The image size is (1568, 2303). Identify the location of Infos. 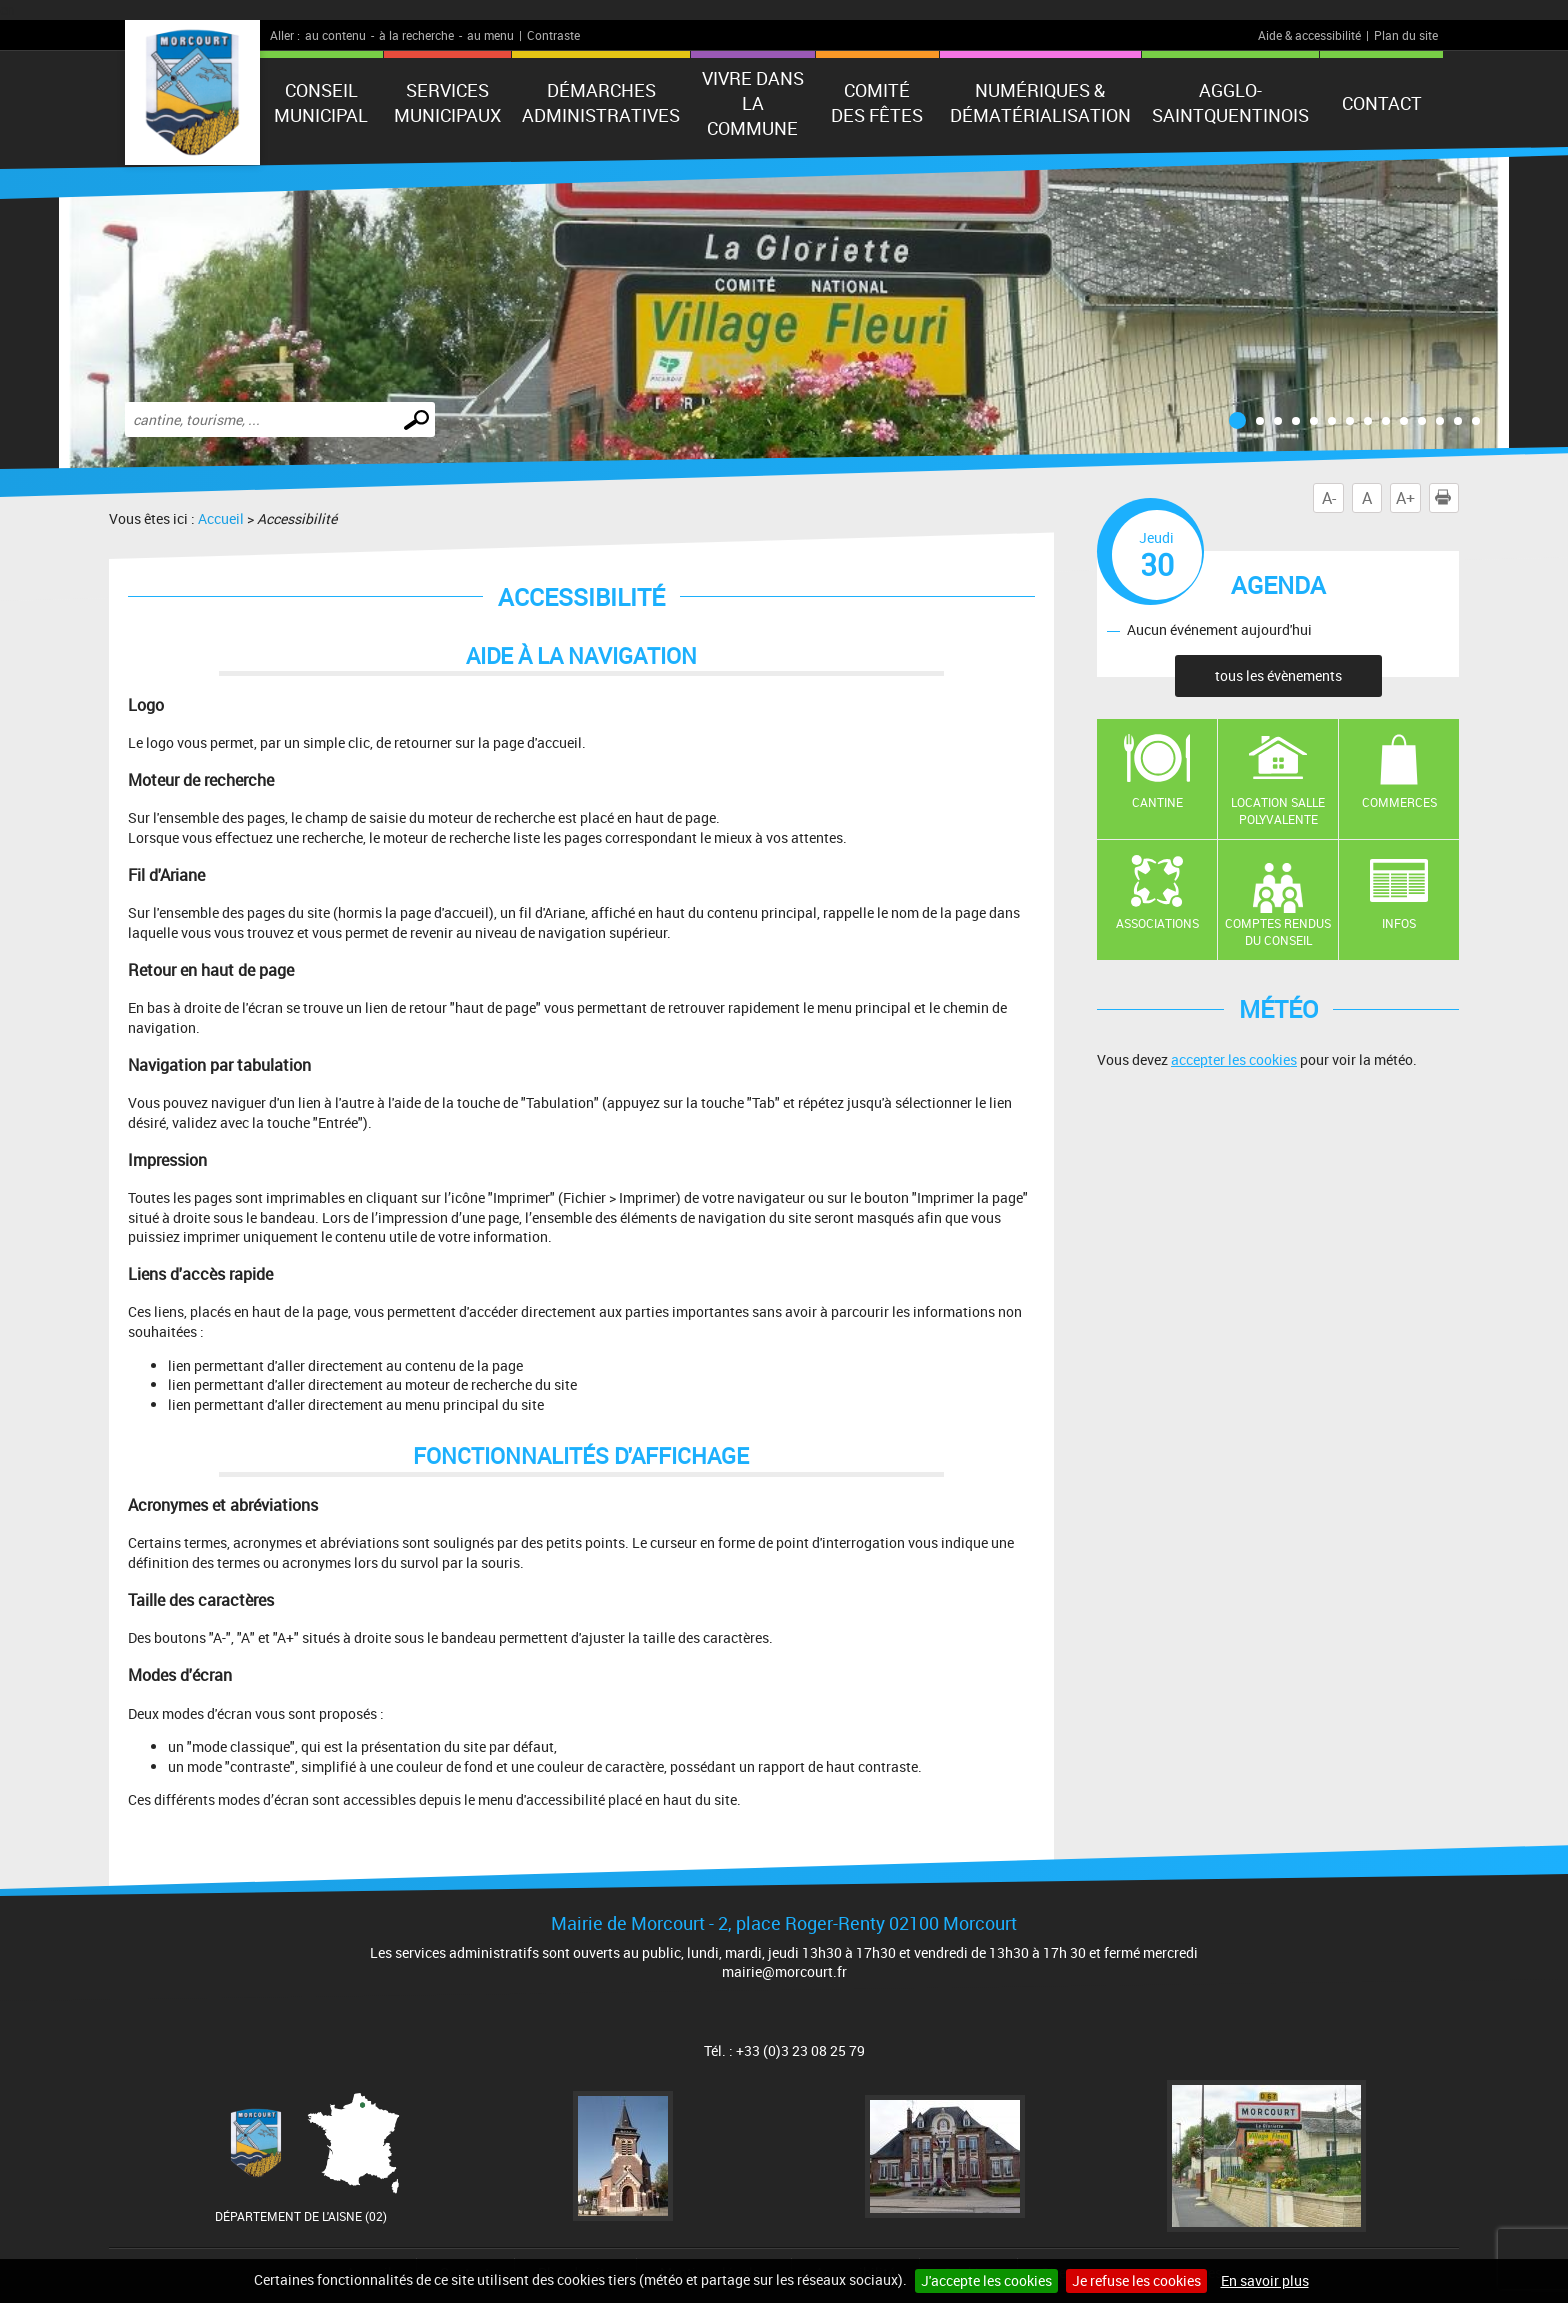
(1399, 923).